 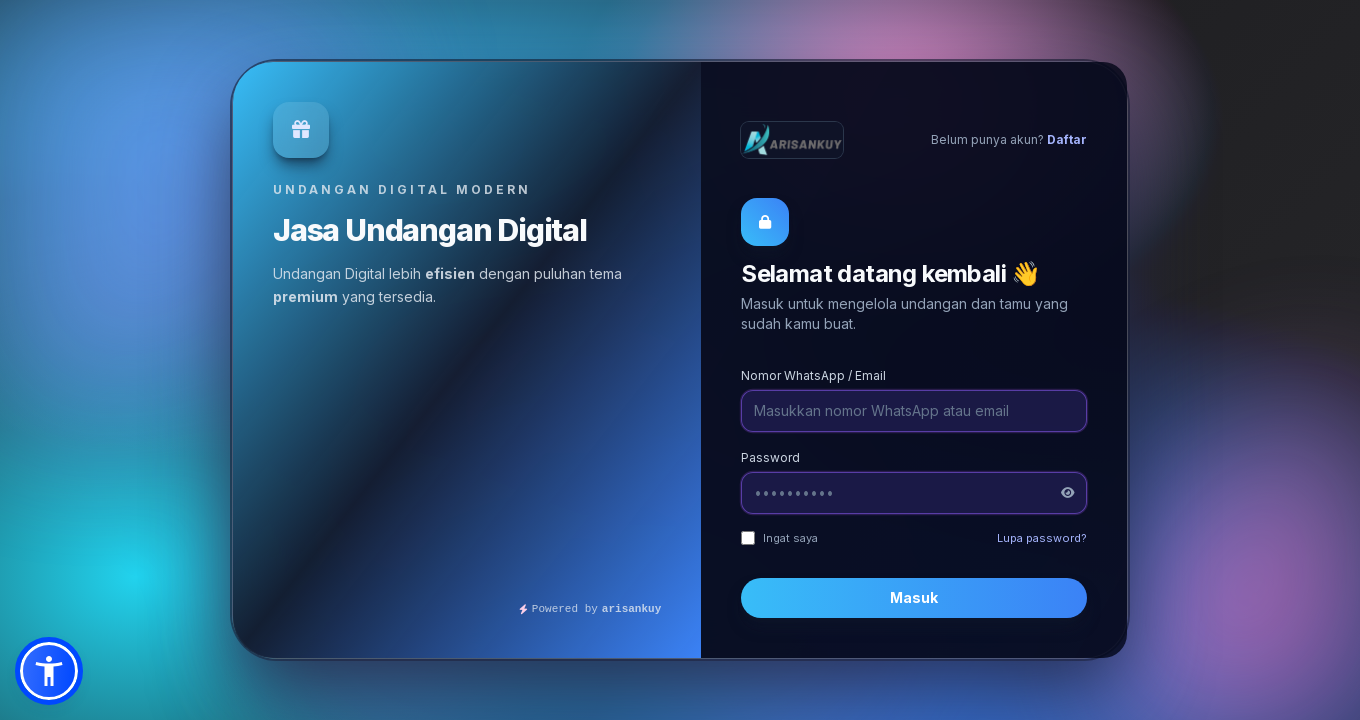 What do you see at coordinates (914, 597) in the screenshot?
I see `Masuk` at bounding box center [914, 597].